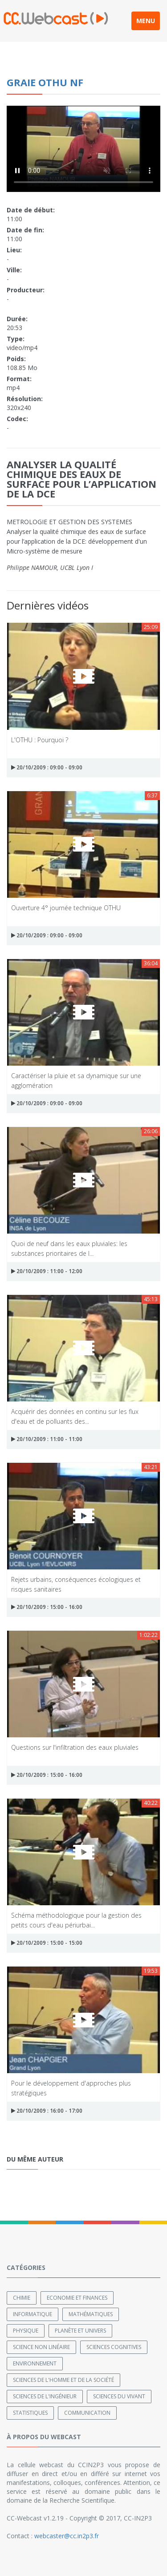 This screenshot has width=167, height=2576. I want to click on Questions sur l'infiltration des eaux pluviales, so click(74, 1747).